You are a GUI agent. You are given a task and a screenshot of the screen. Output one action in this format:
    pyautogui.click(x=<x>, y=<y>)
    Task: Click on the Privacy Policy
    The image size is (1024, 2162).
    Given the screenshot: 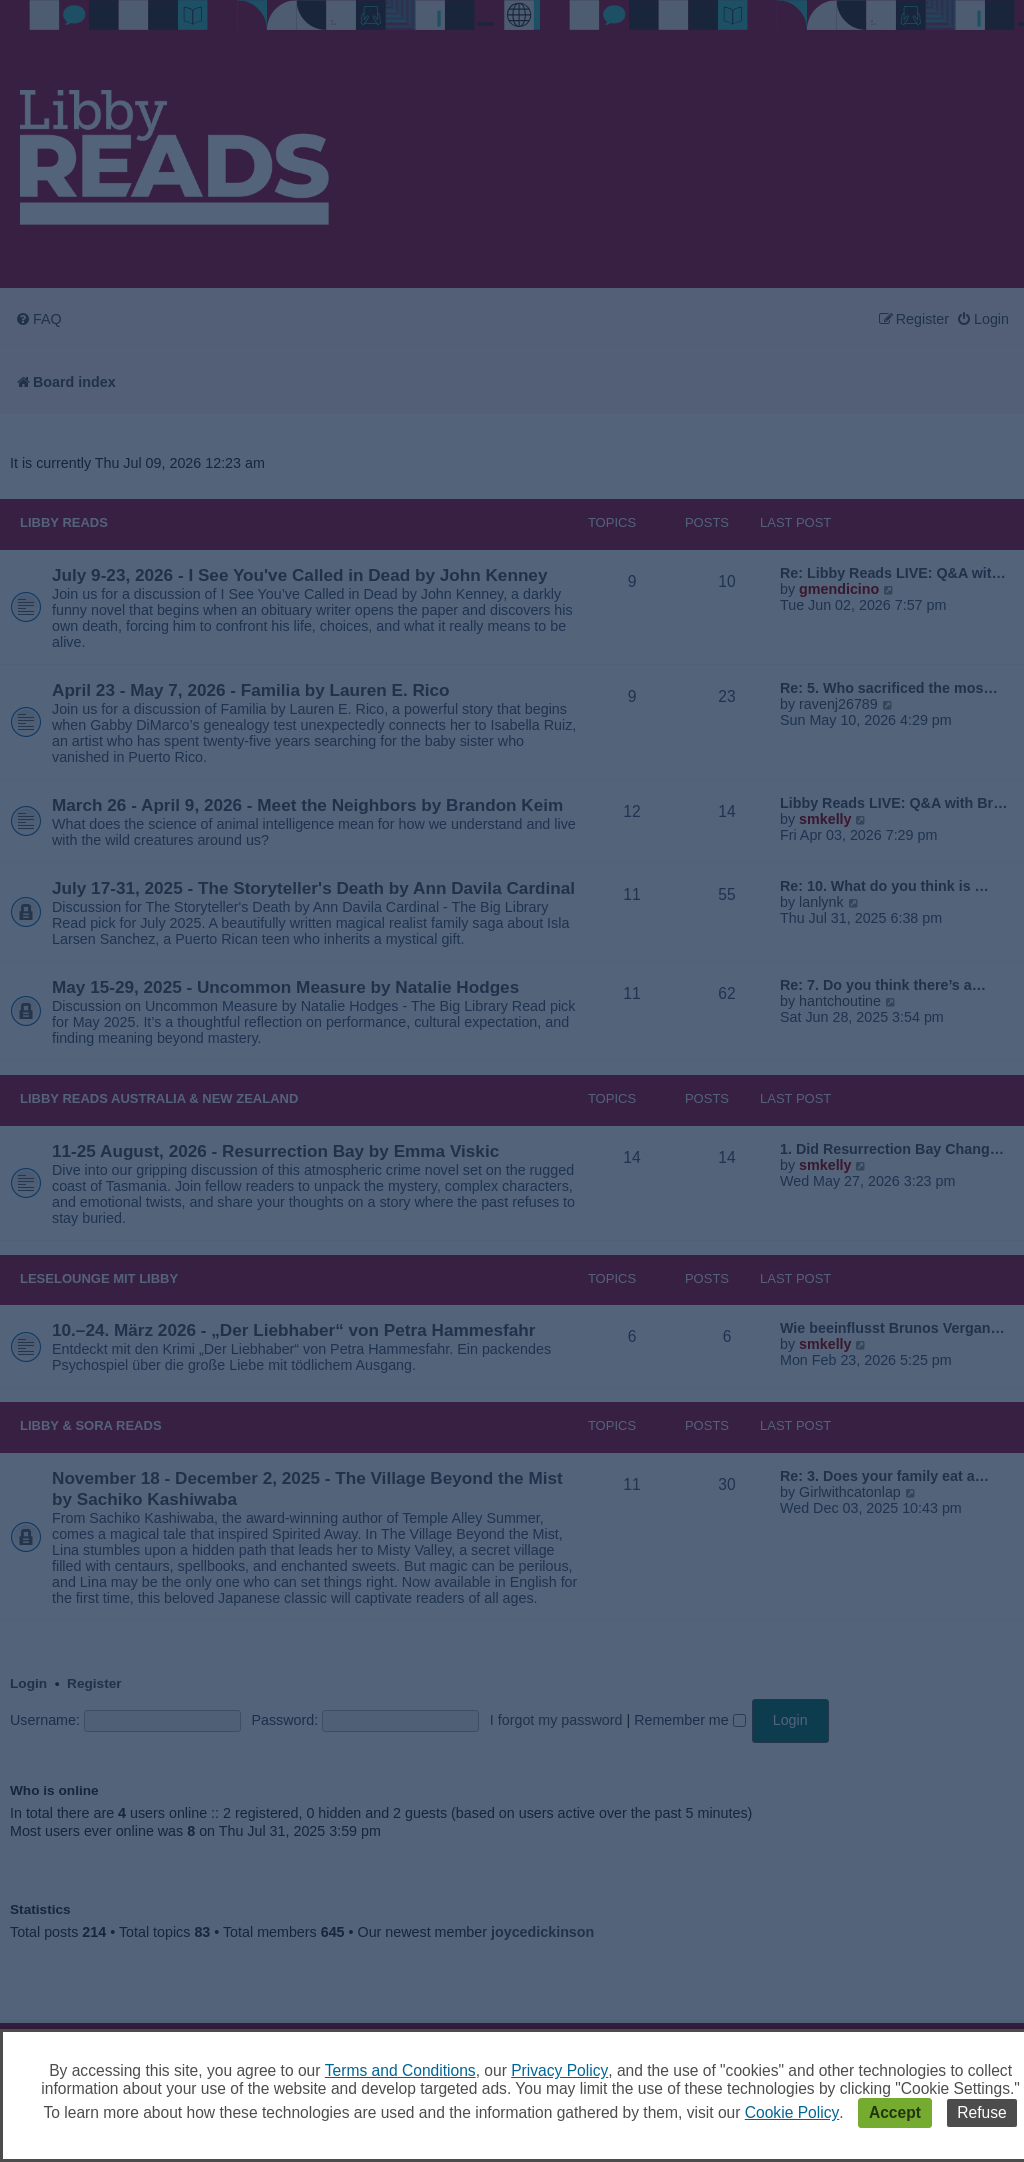 What is the action you would take?
    pyautogui.click(x=559, y=2070)
    